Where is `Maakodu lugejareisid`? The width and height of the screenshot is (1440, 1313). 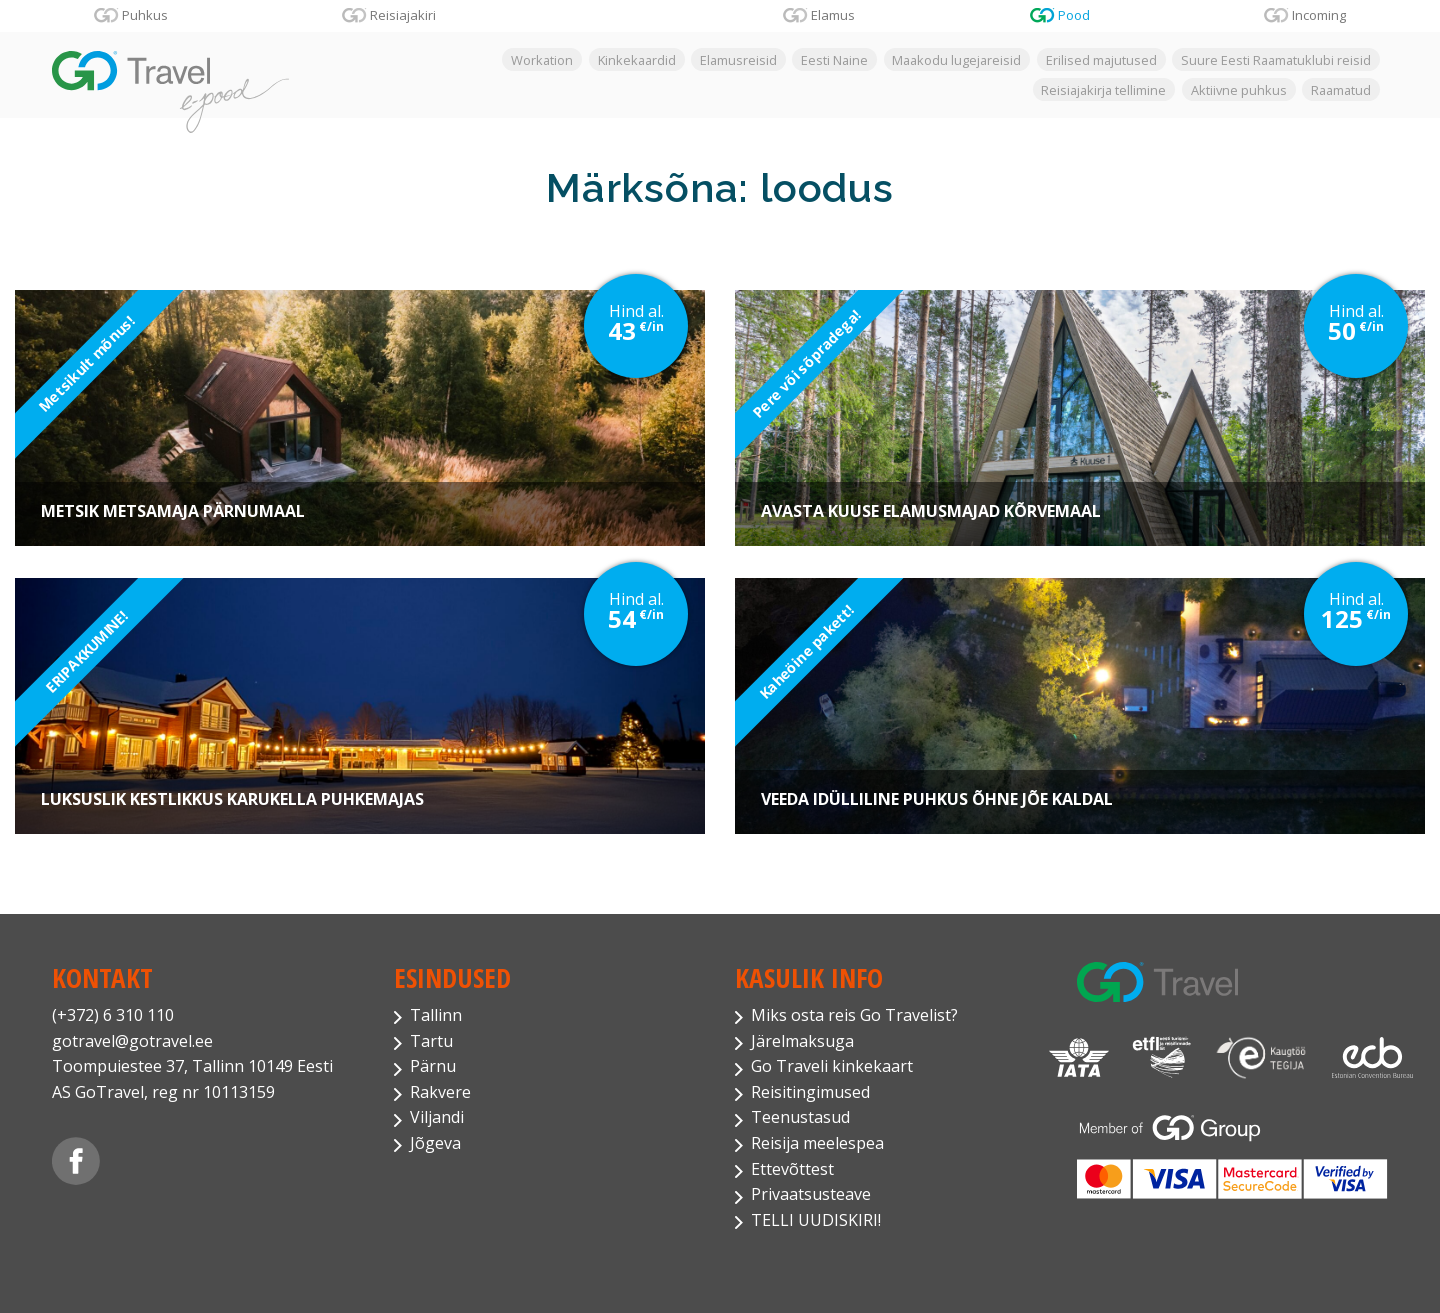
Maakodu lugejareisid is located at coordinates (956, 60).